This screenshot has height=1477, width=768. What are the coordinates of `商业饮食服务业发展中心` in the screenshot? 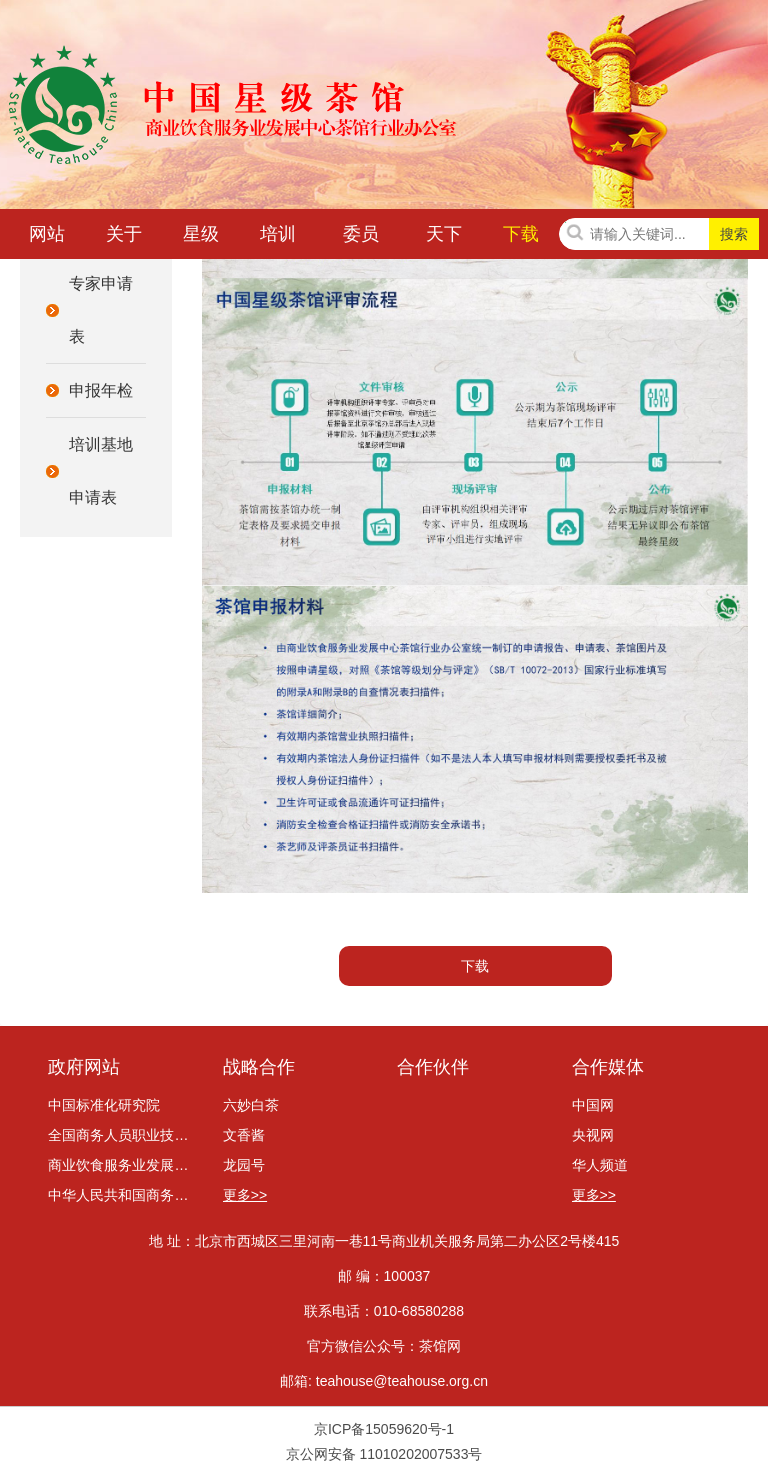 It's located at (122, 1165).